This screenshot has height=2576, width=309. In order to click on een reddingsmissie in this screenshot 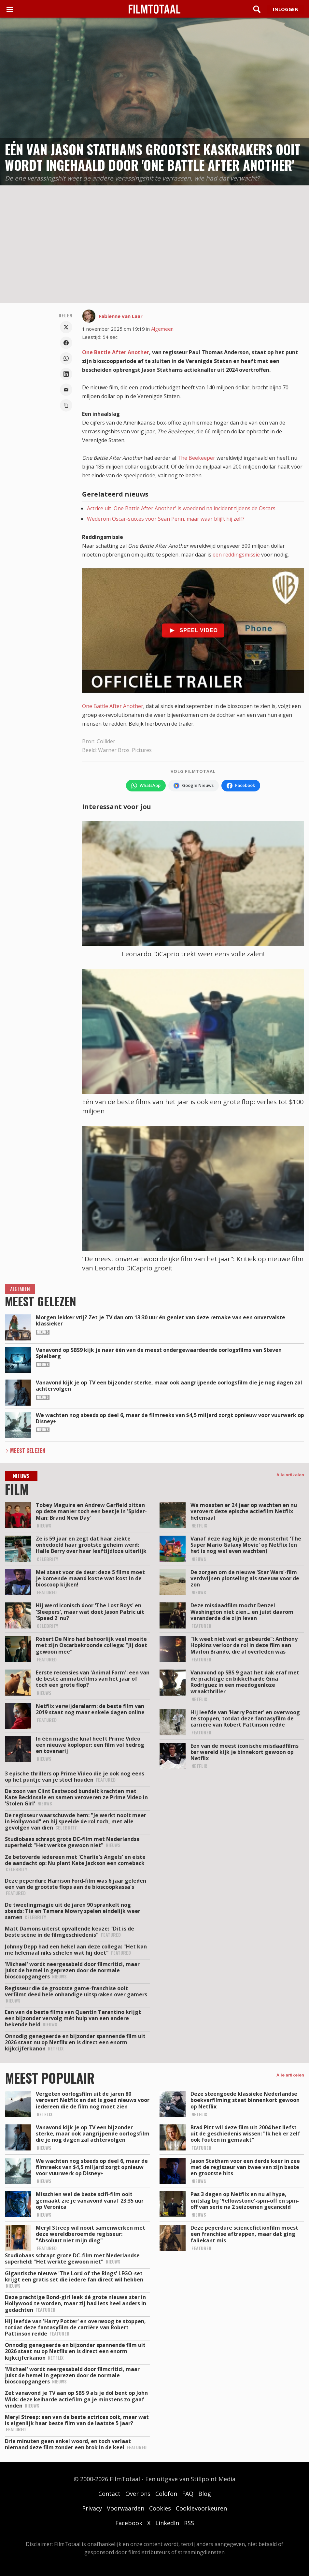, I will do `click(236, 554)`.